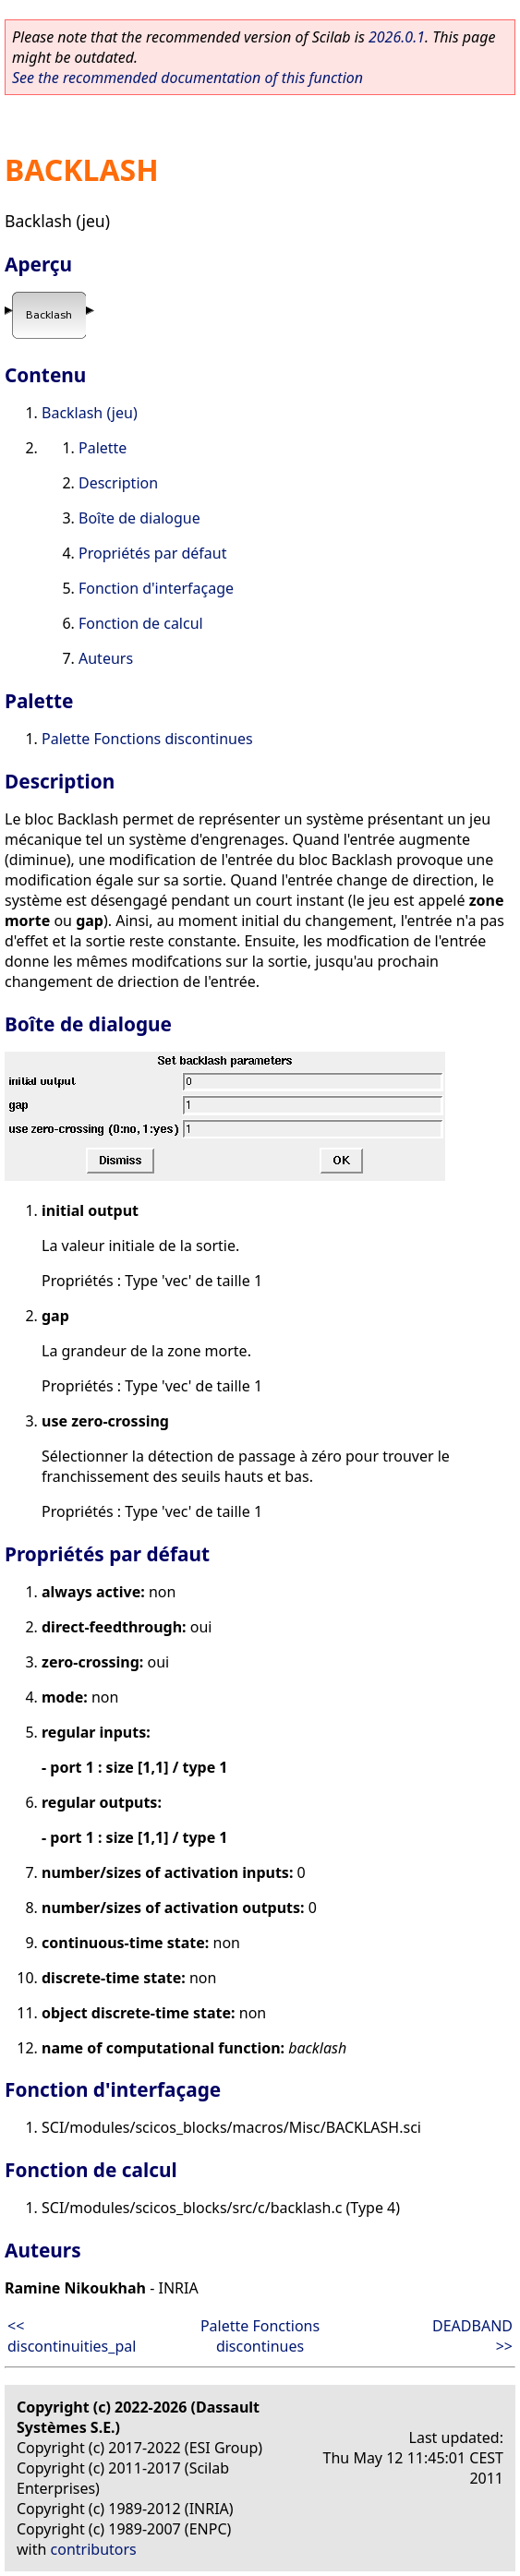  What do you see at coordinates (106, 658) in the screenshot?
I see `Auteurs` at bounding box center [106, 658].